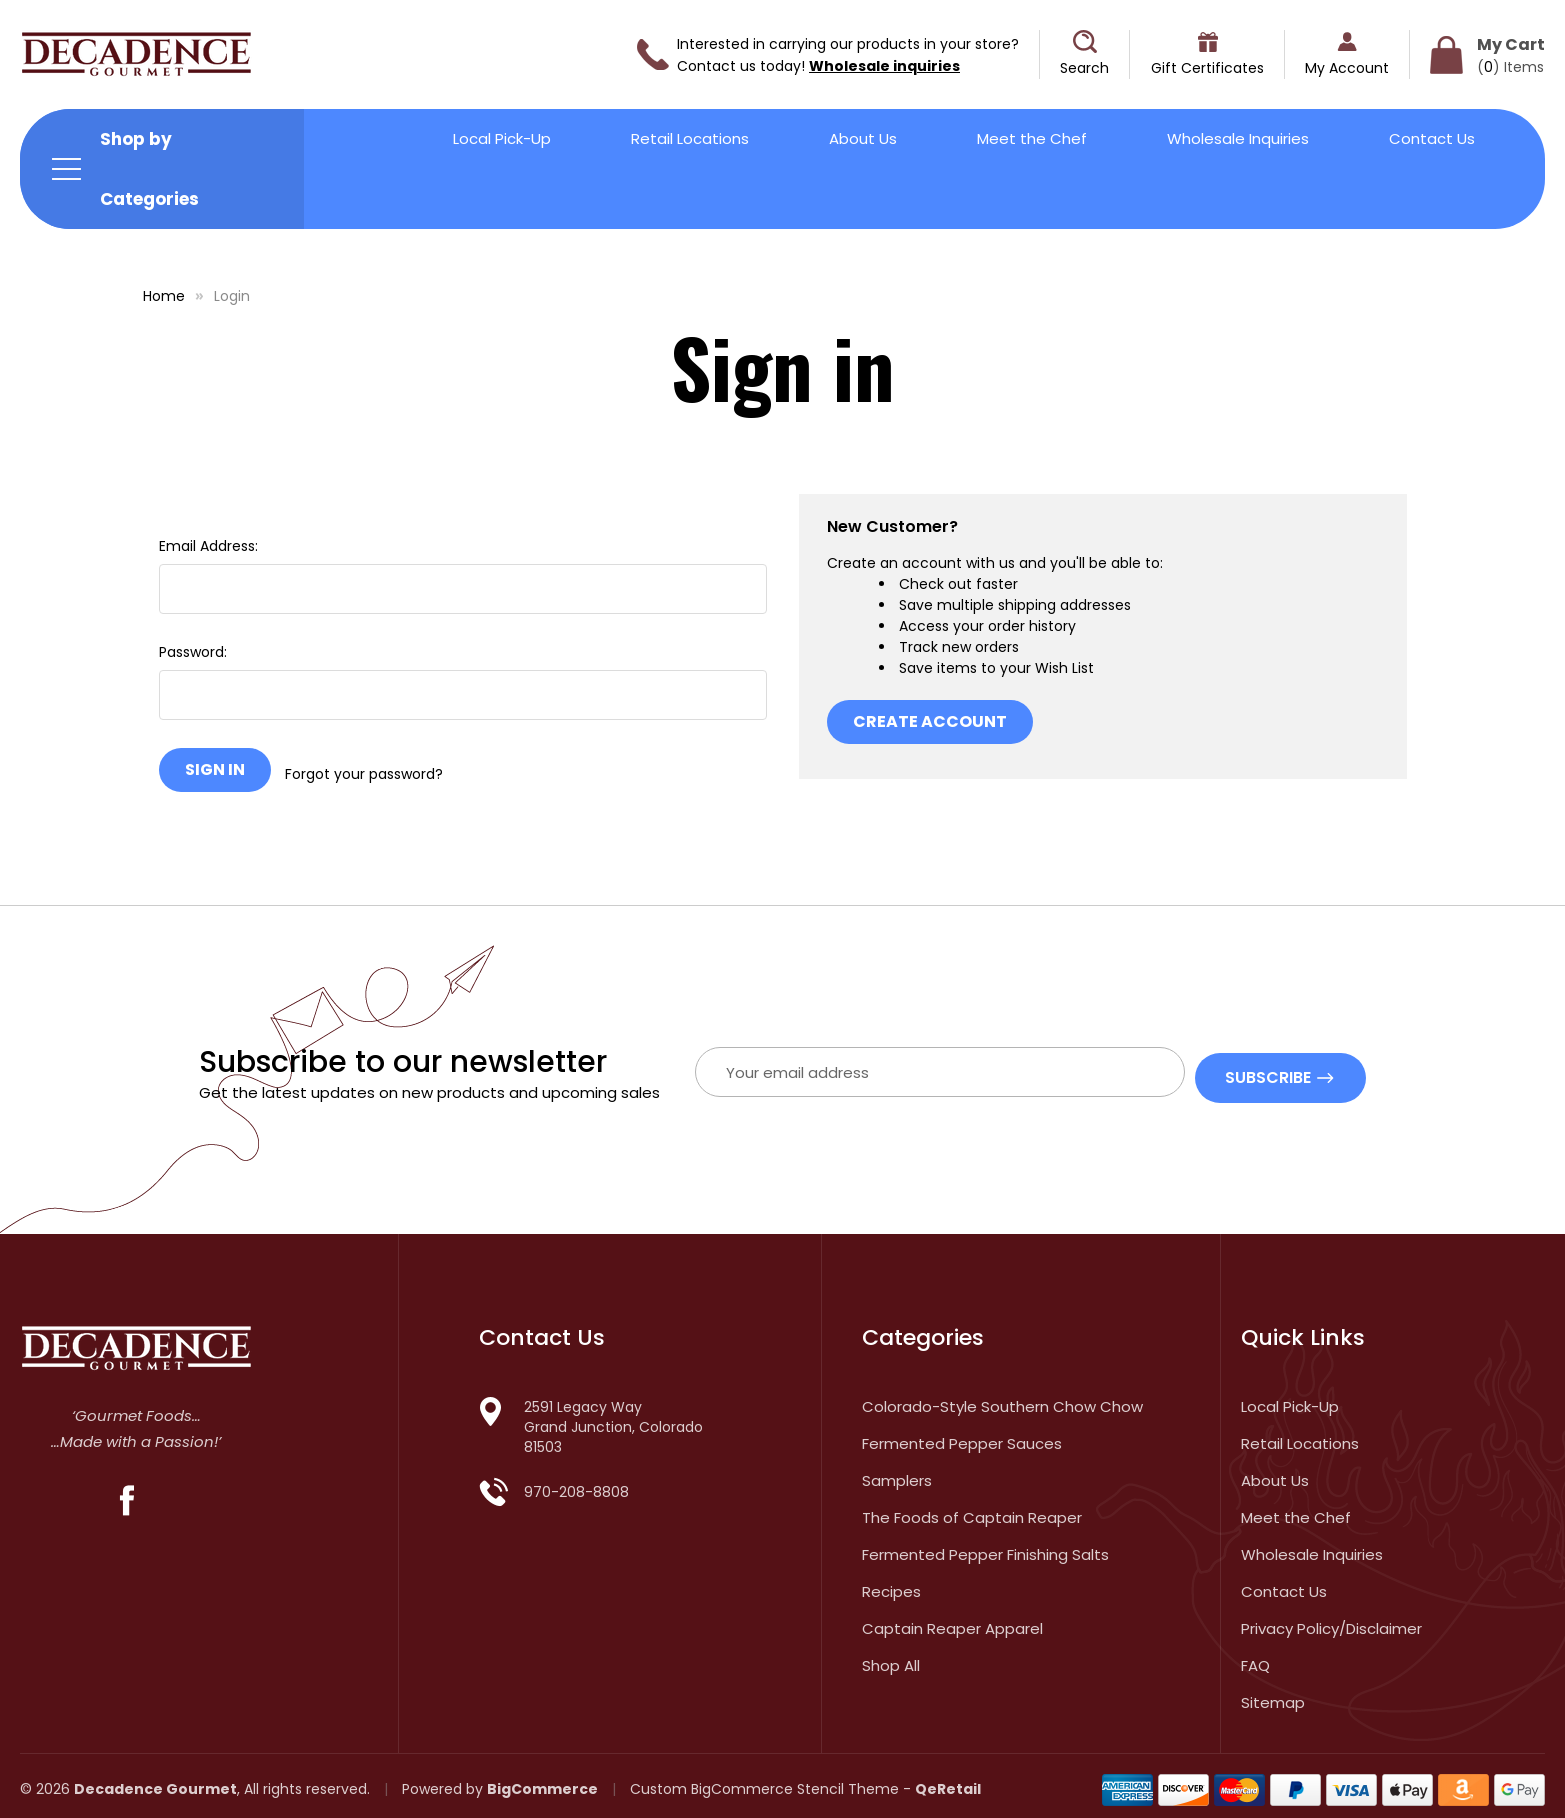 This screenshot has height=1818, width=1565. What do you see at coordinates (863, 138) in the screenshot?
I see `About Us` at bounding box center [863, 138].